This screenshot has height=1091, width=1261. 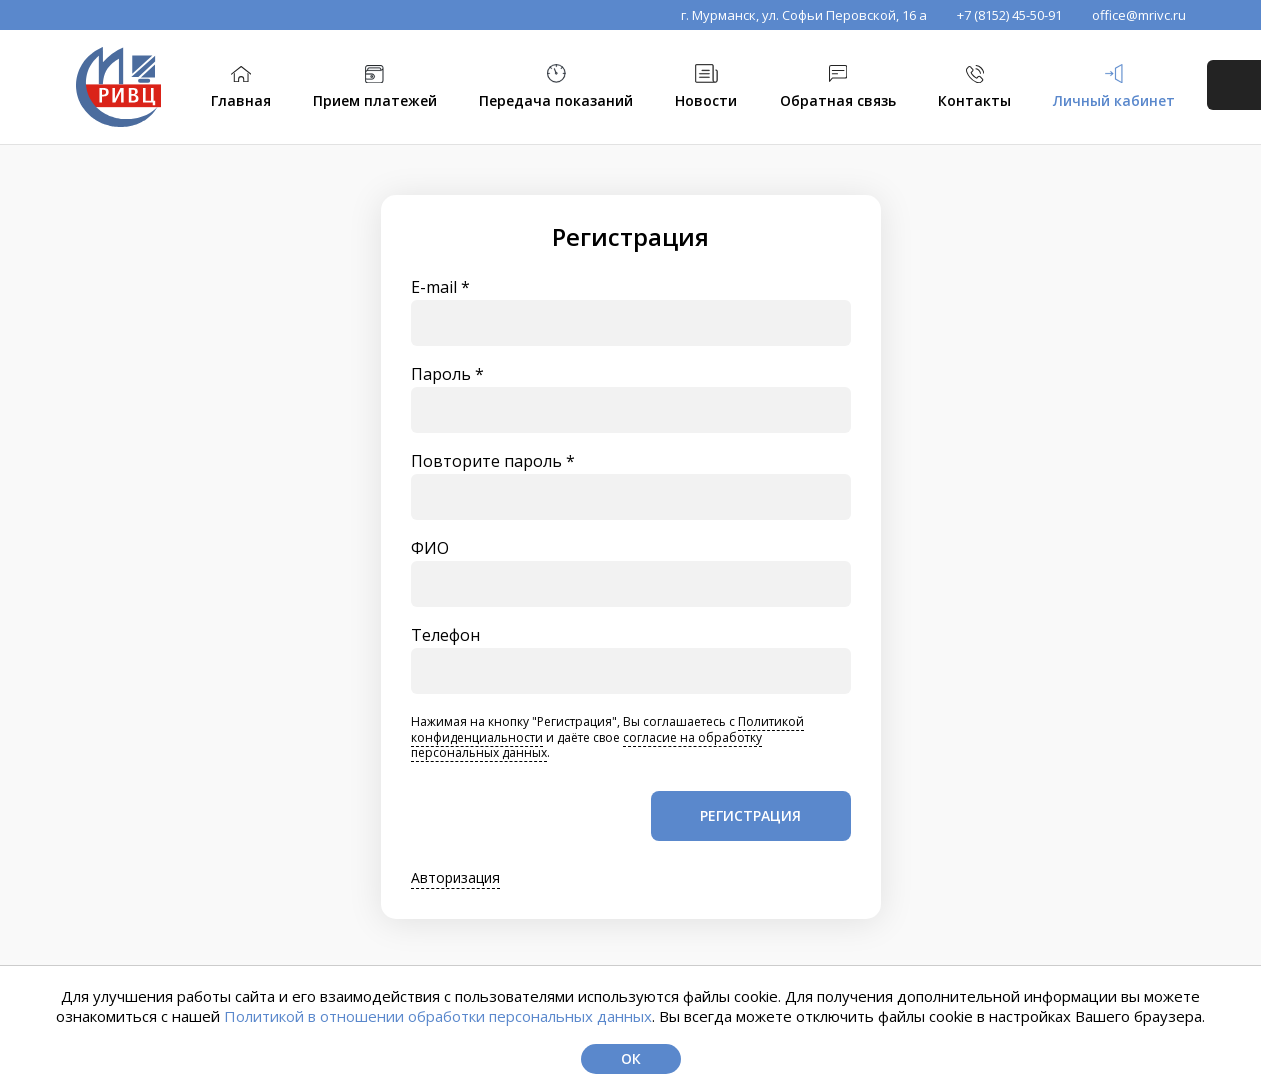 What do you see at coordinates (1114, 100) in the screenshot?
I see `Личный кабинет` at bounding box center [1114, 100].